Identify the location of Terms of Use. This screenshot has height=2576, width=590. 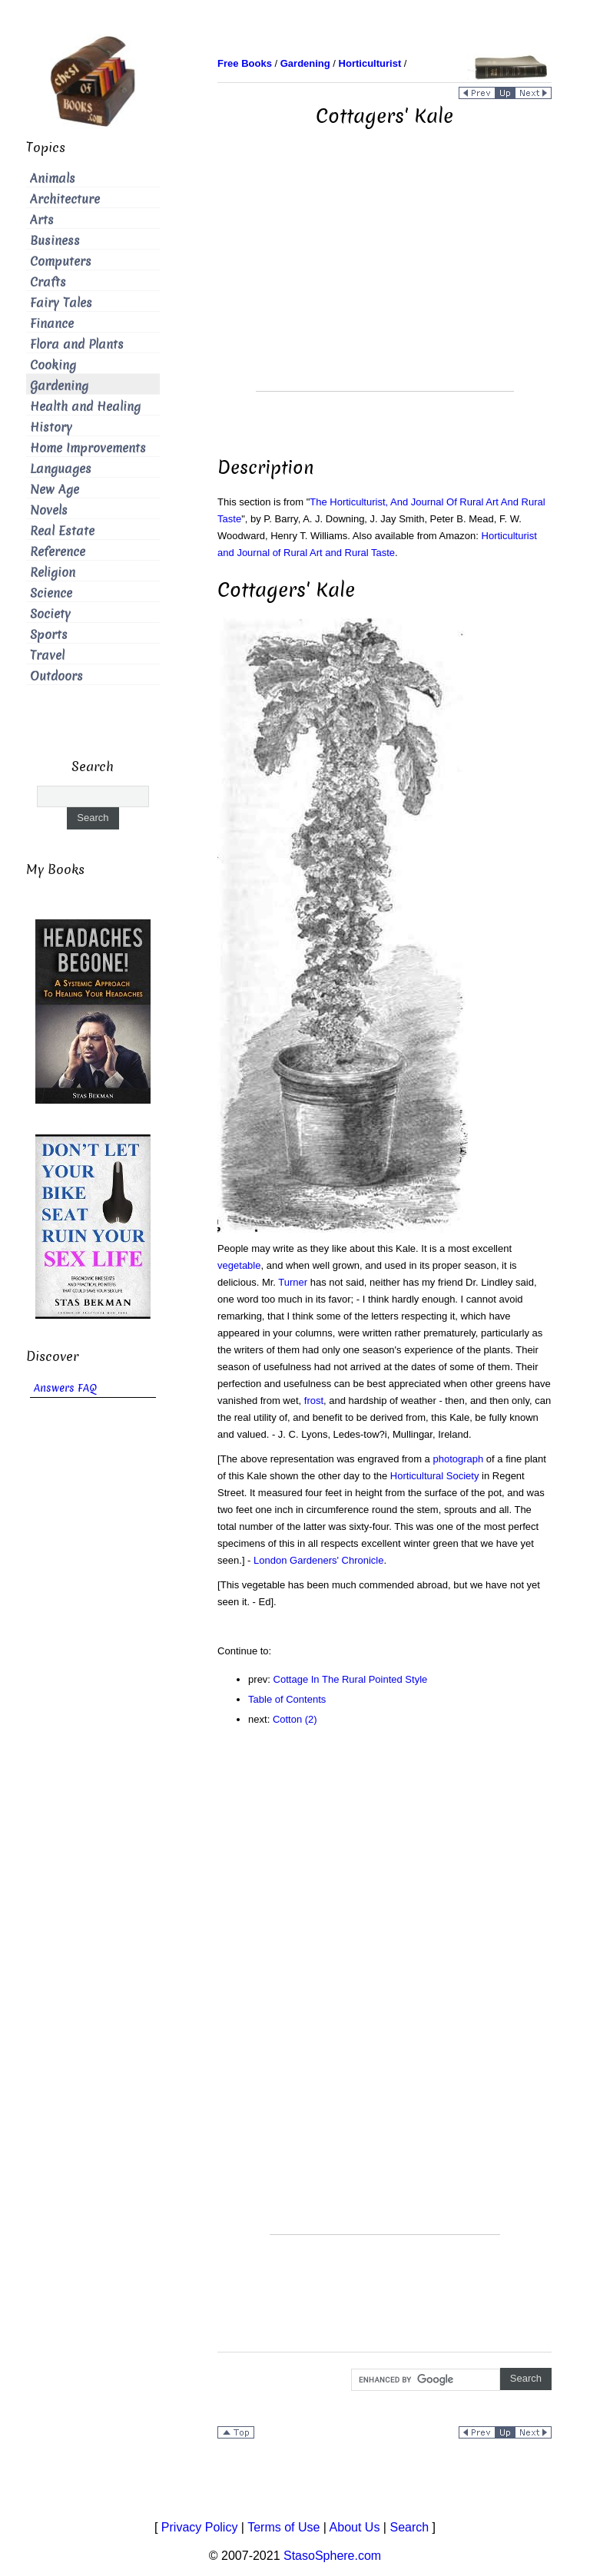
(283, 2527).